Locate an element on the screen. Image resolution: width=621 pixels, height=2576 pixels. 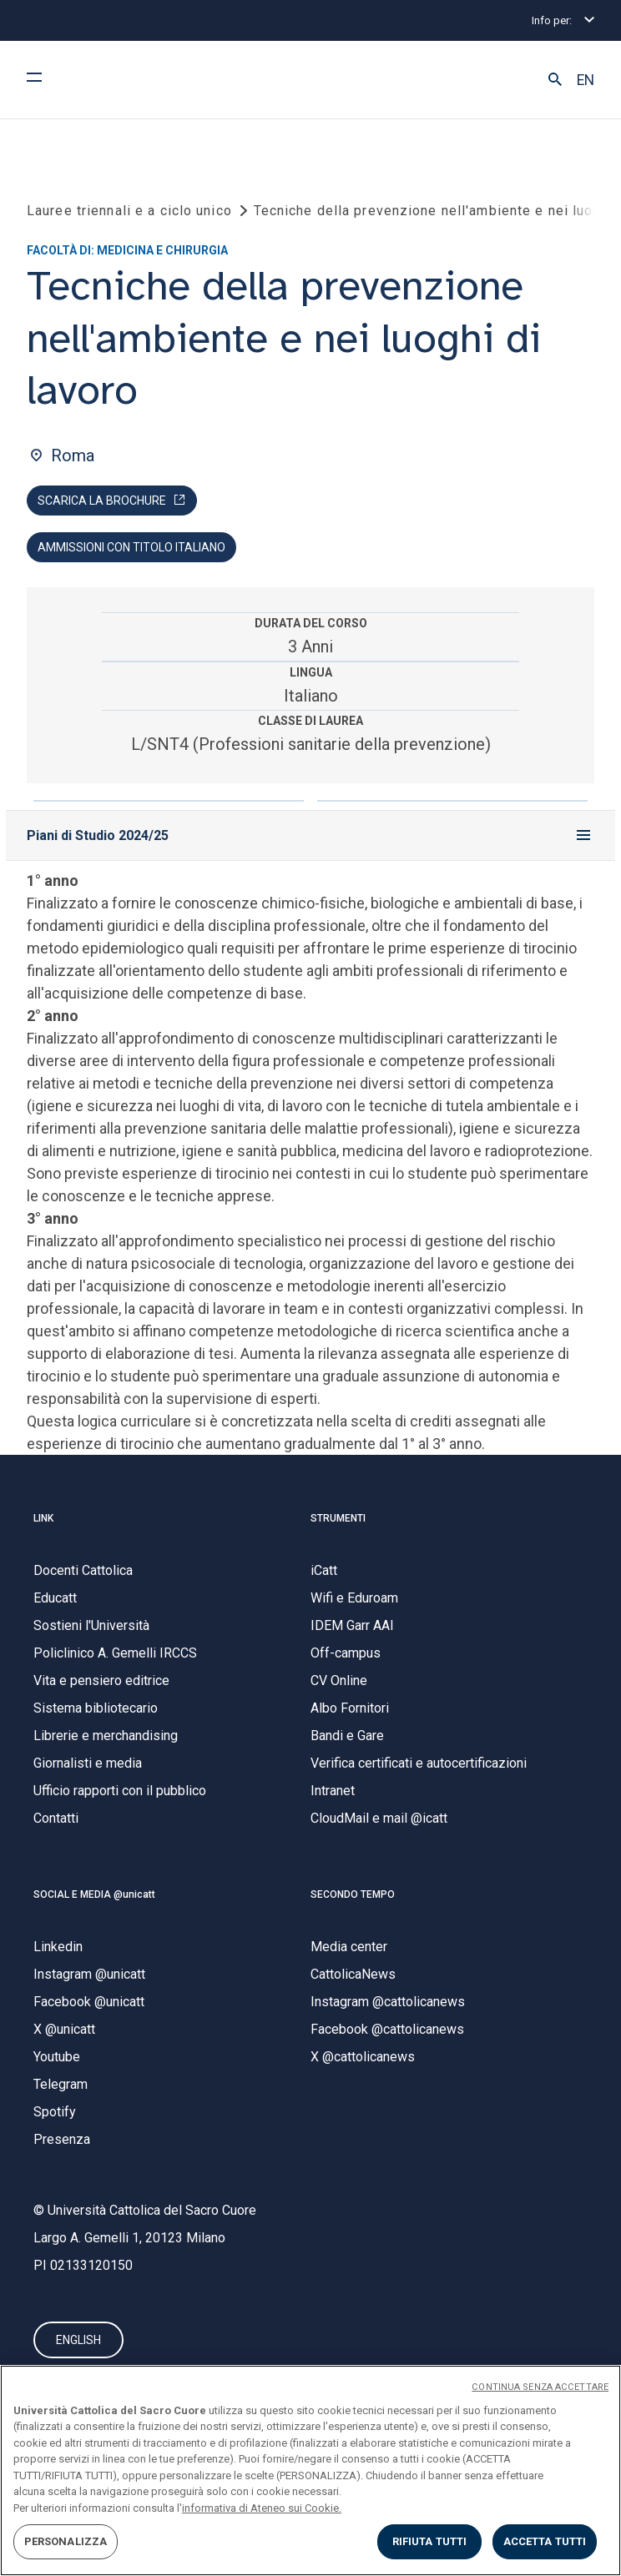
ACCETTA TUTTI is located at coordinates (545, 2541).